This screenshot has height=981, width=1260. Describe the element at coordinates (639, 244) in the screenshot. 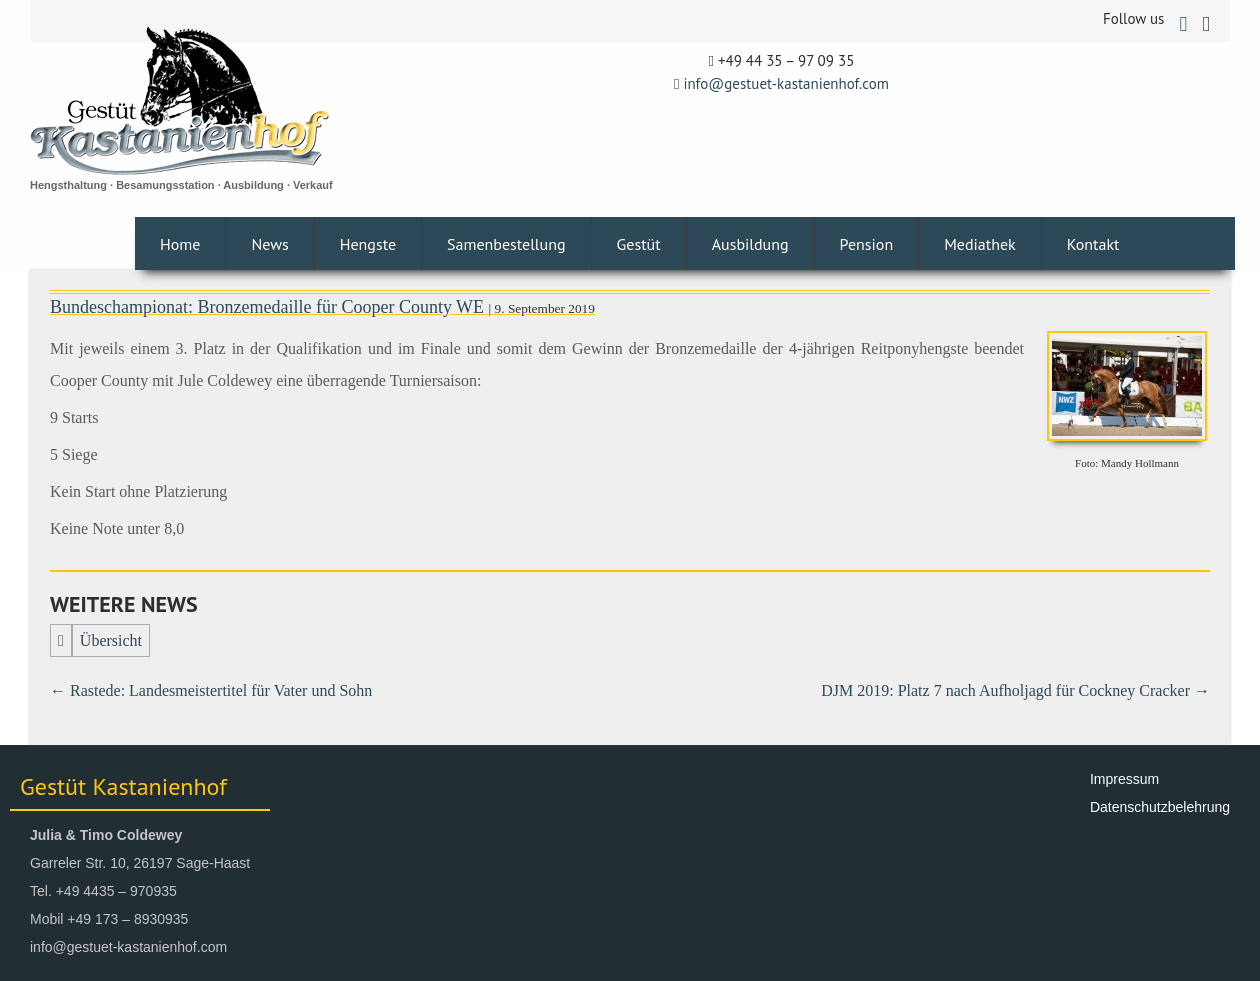

I see `Gestüt` at that location.